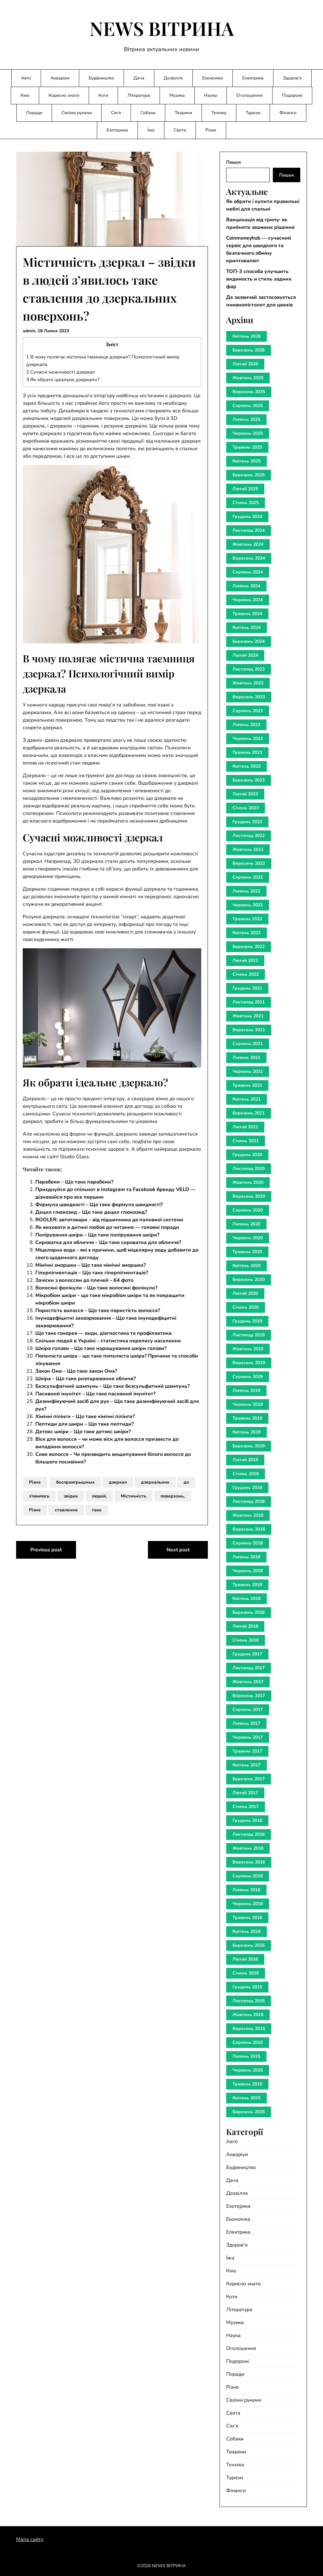  Describe the element at coordinates (292, 95) in the screenshot. I see `Подорожі` at that location.